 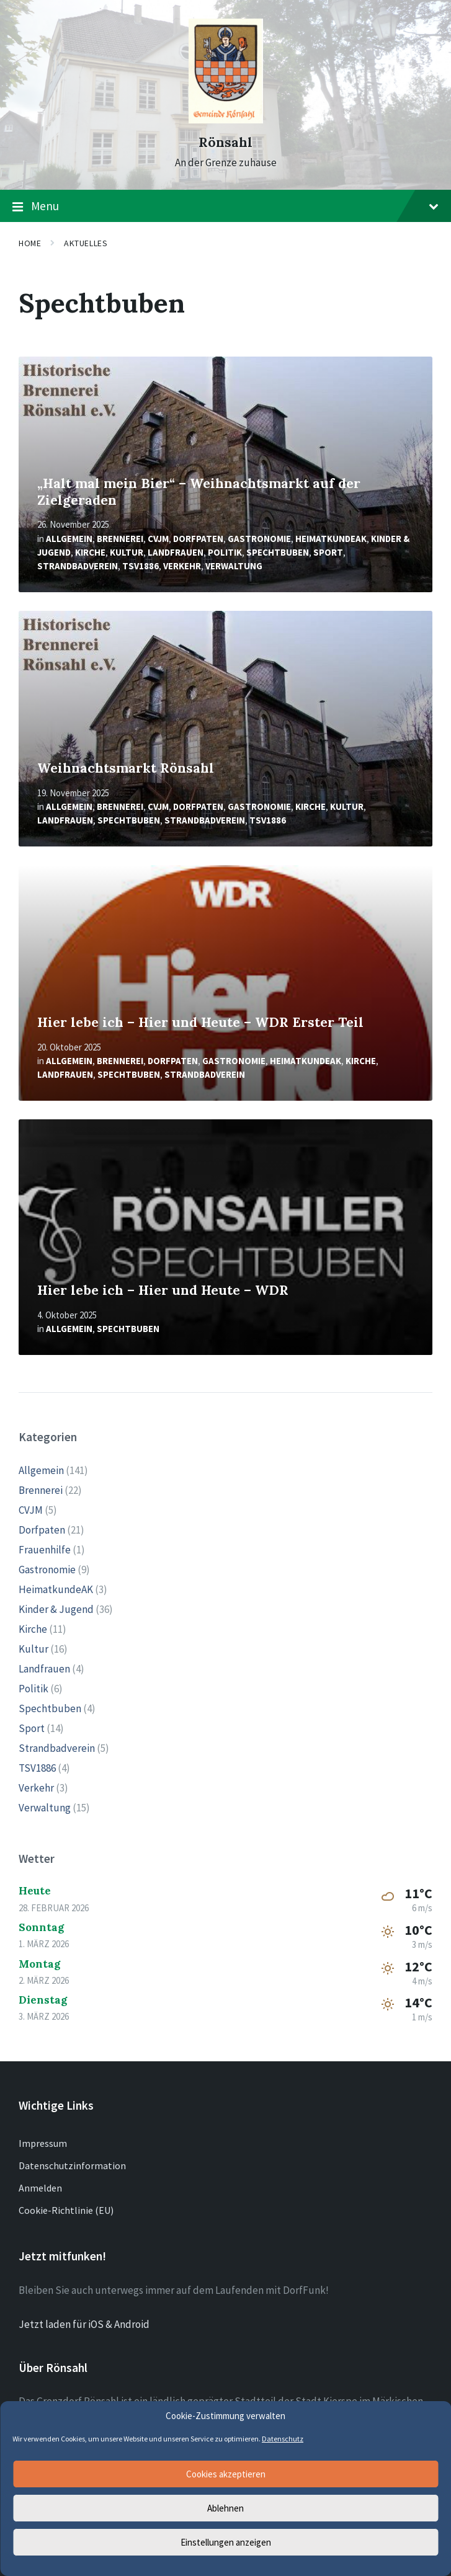 I want to click on Rönsahl, so click(x=225, y=142).